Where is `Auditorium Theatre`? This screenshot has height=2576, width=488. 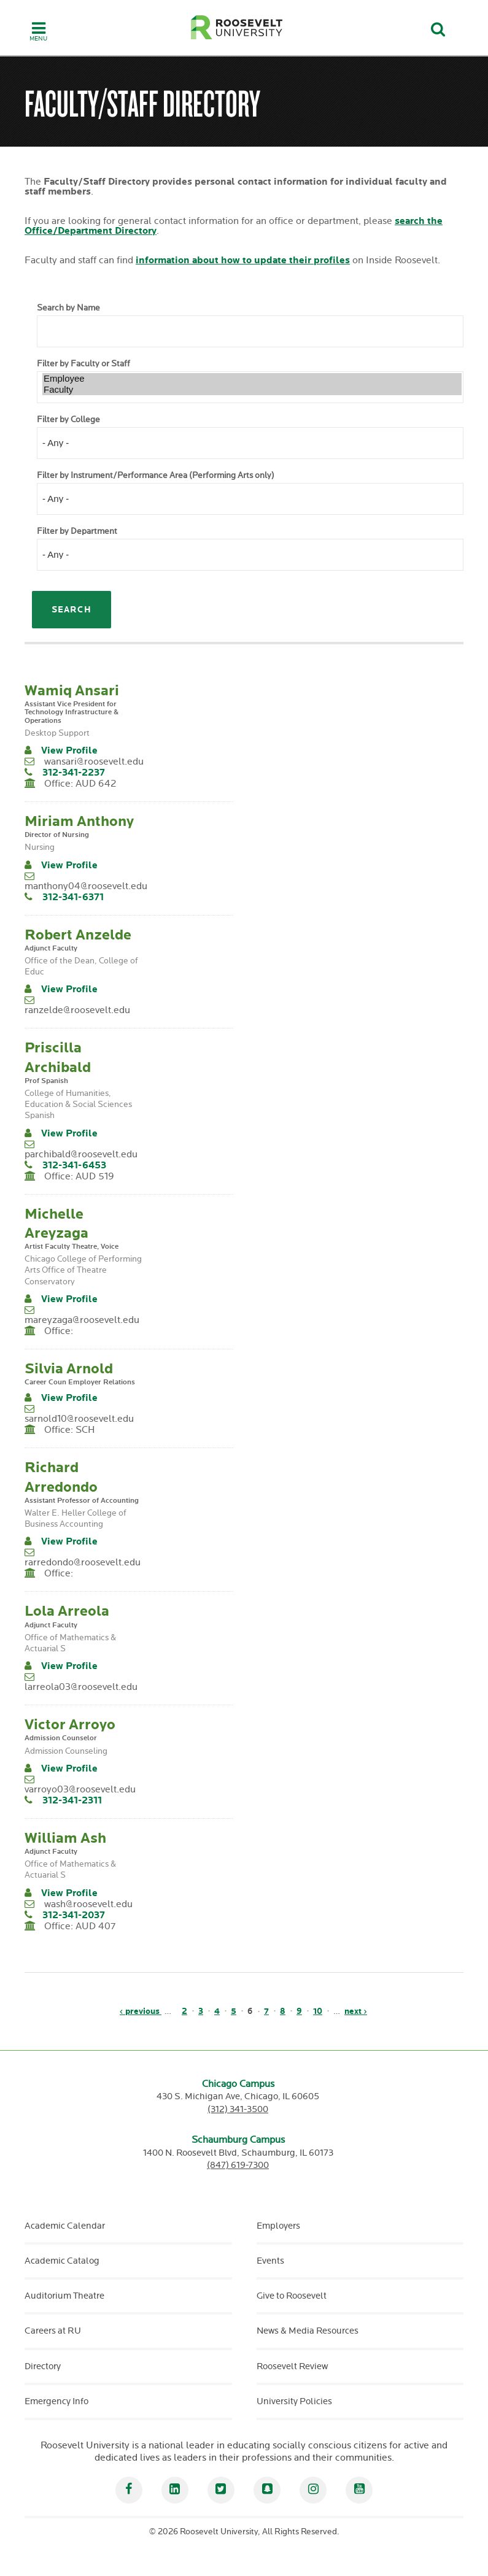 Auditorium Theatre is located at coordinates (64, 2296).